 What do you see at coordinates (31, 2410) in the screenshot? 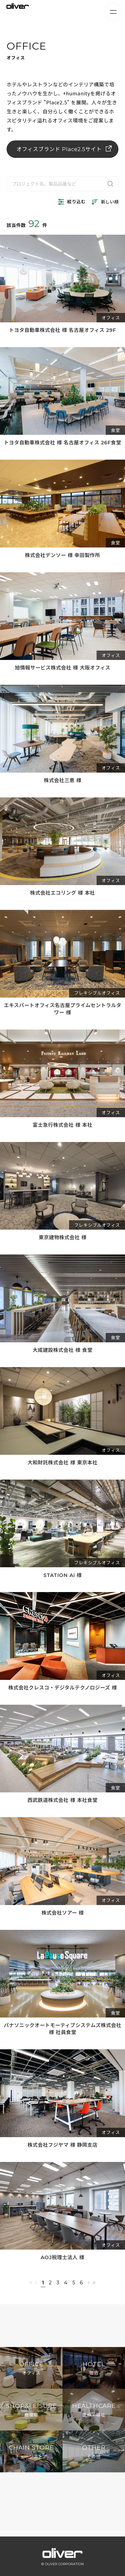
I see `SHOP&LEISURE` at bounding box center [31, 2410].